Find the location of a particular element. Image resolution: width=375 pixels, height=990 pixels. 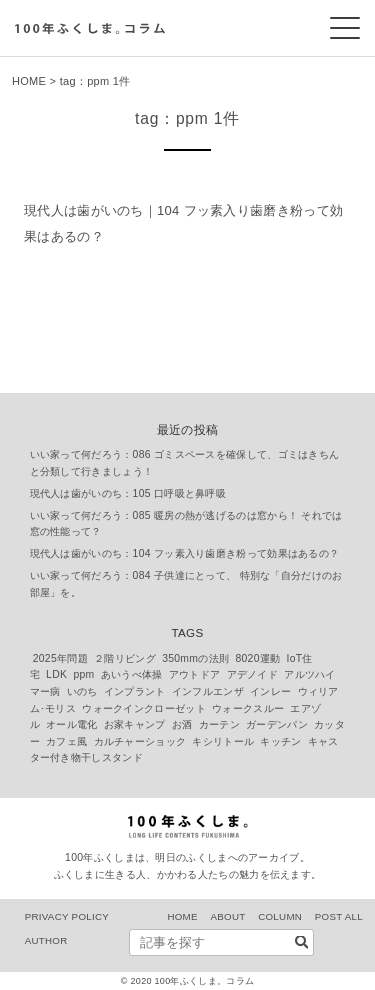

オール電化 is located at coordinates (72, 724).